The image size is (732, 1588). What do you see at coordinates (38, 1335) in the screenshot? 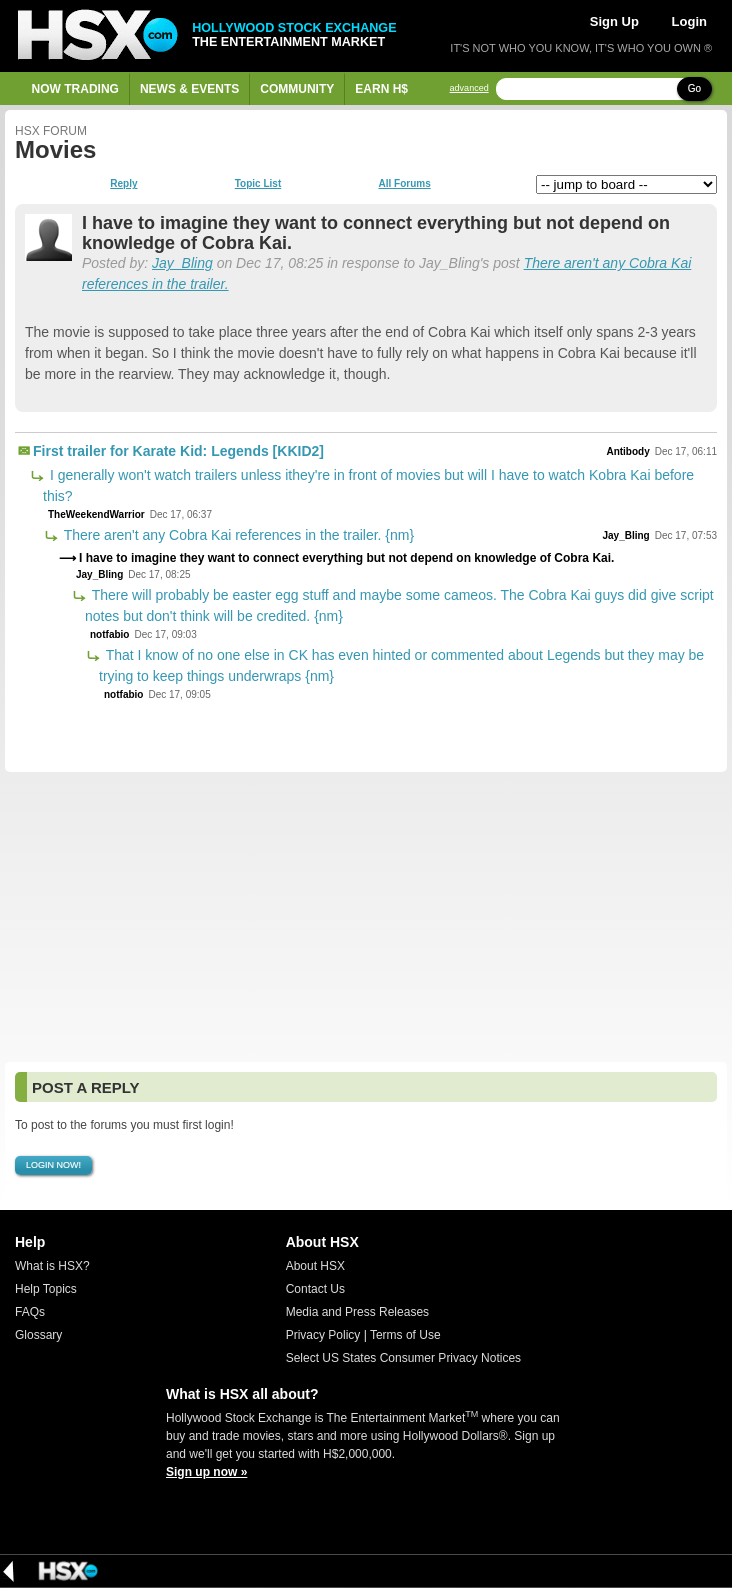
I see `Glossary` at bounding box center [38, 1335].